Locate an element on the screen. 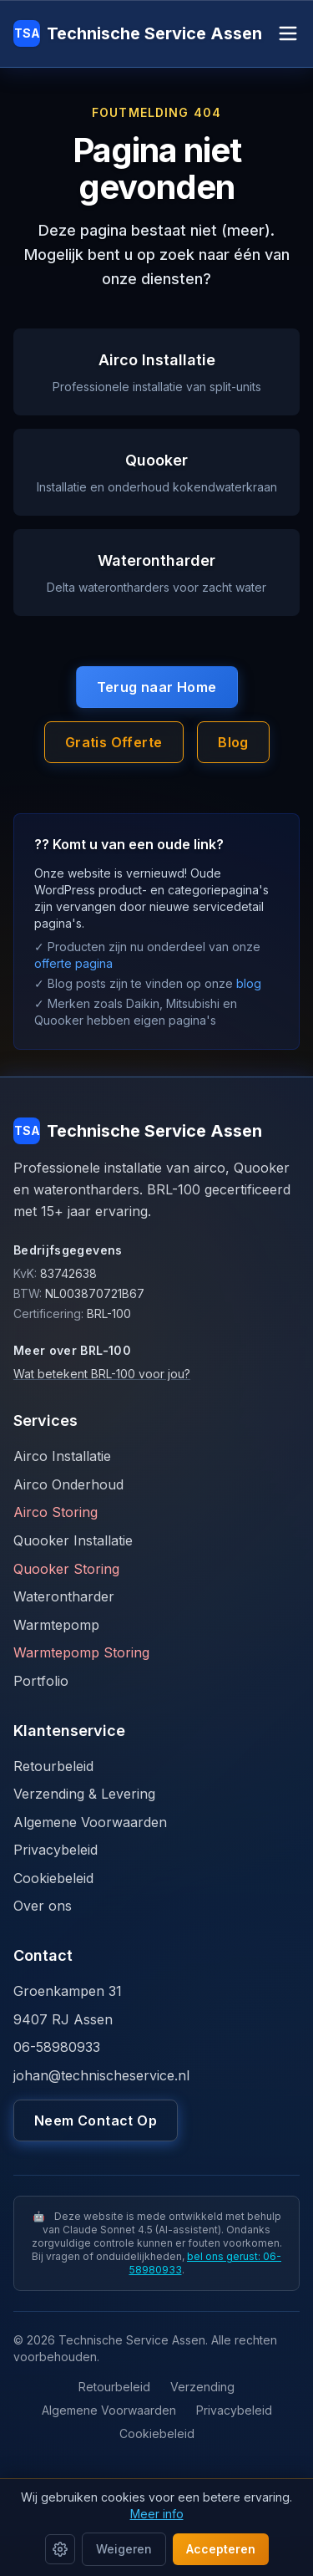 This screenshot has width=313, height=2576. Gratis Offerte is located at coordinates (114, 742).